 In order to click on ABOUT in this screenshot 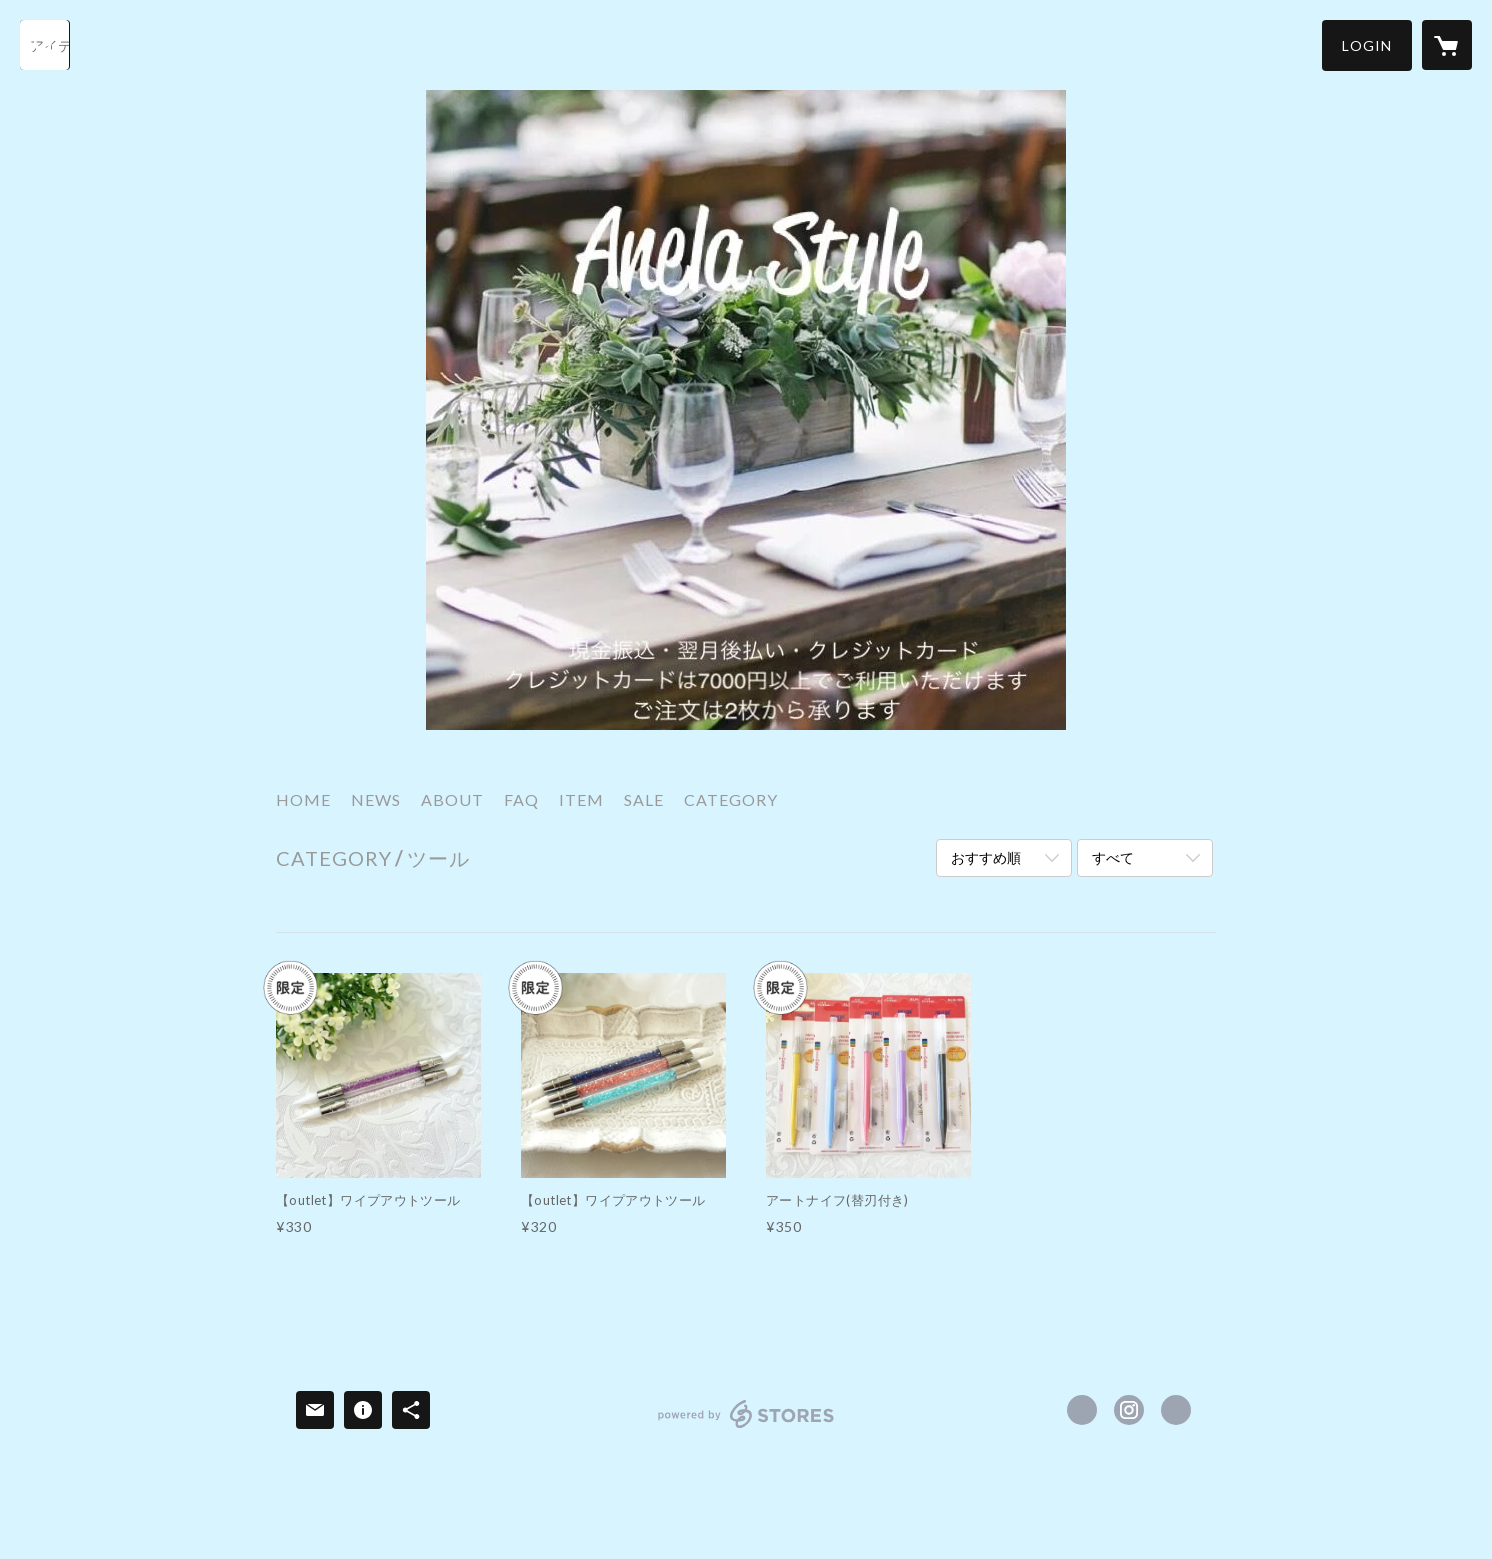, I will do `click(452, 799)`.